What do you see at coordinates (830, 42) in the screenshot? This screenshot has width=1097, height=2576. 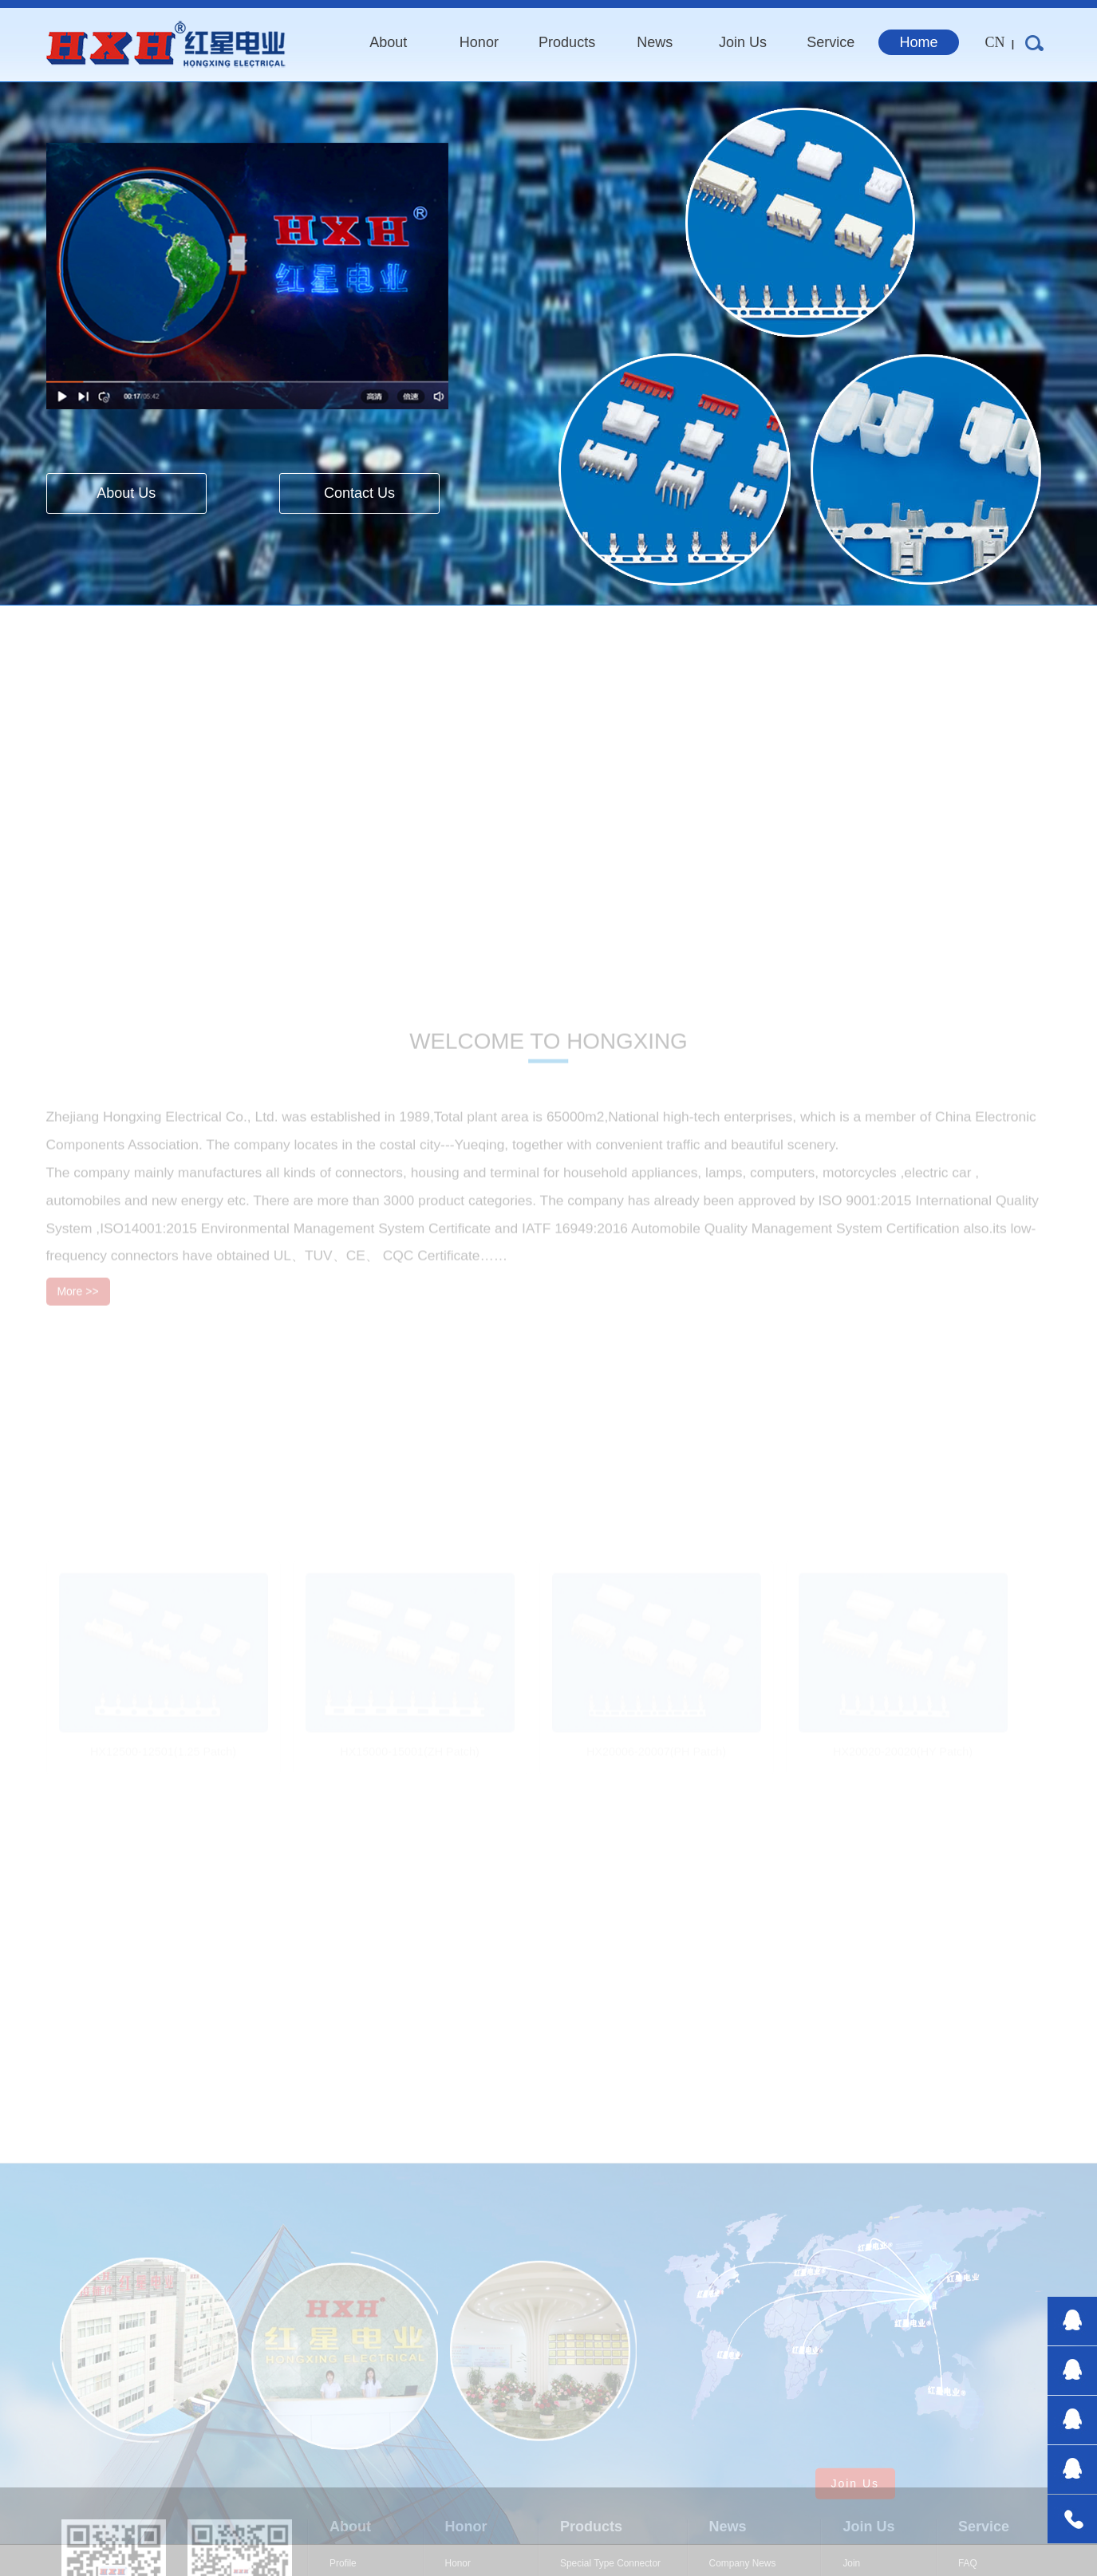 I see `service` at bounding box center [830, 42].